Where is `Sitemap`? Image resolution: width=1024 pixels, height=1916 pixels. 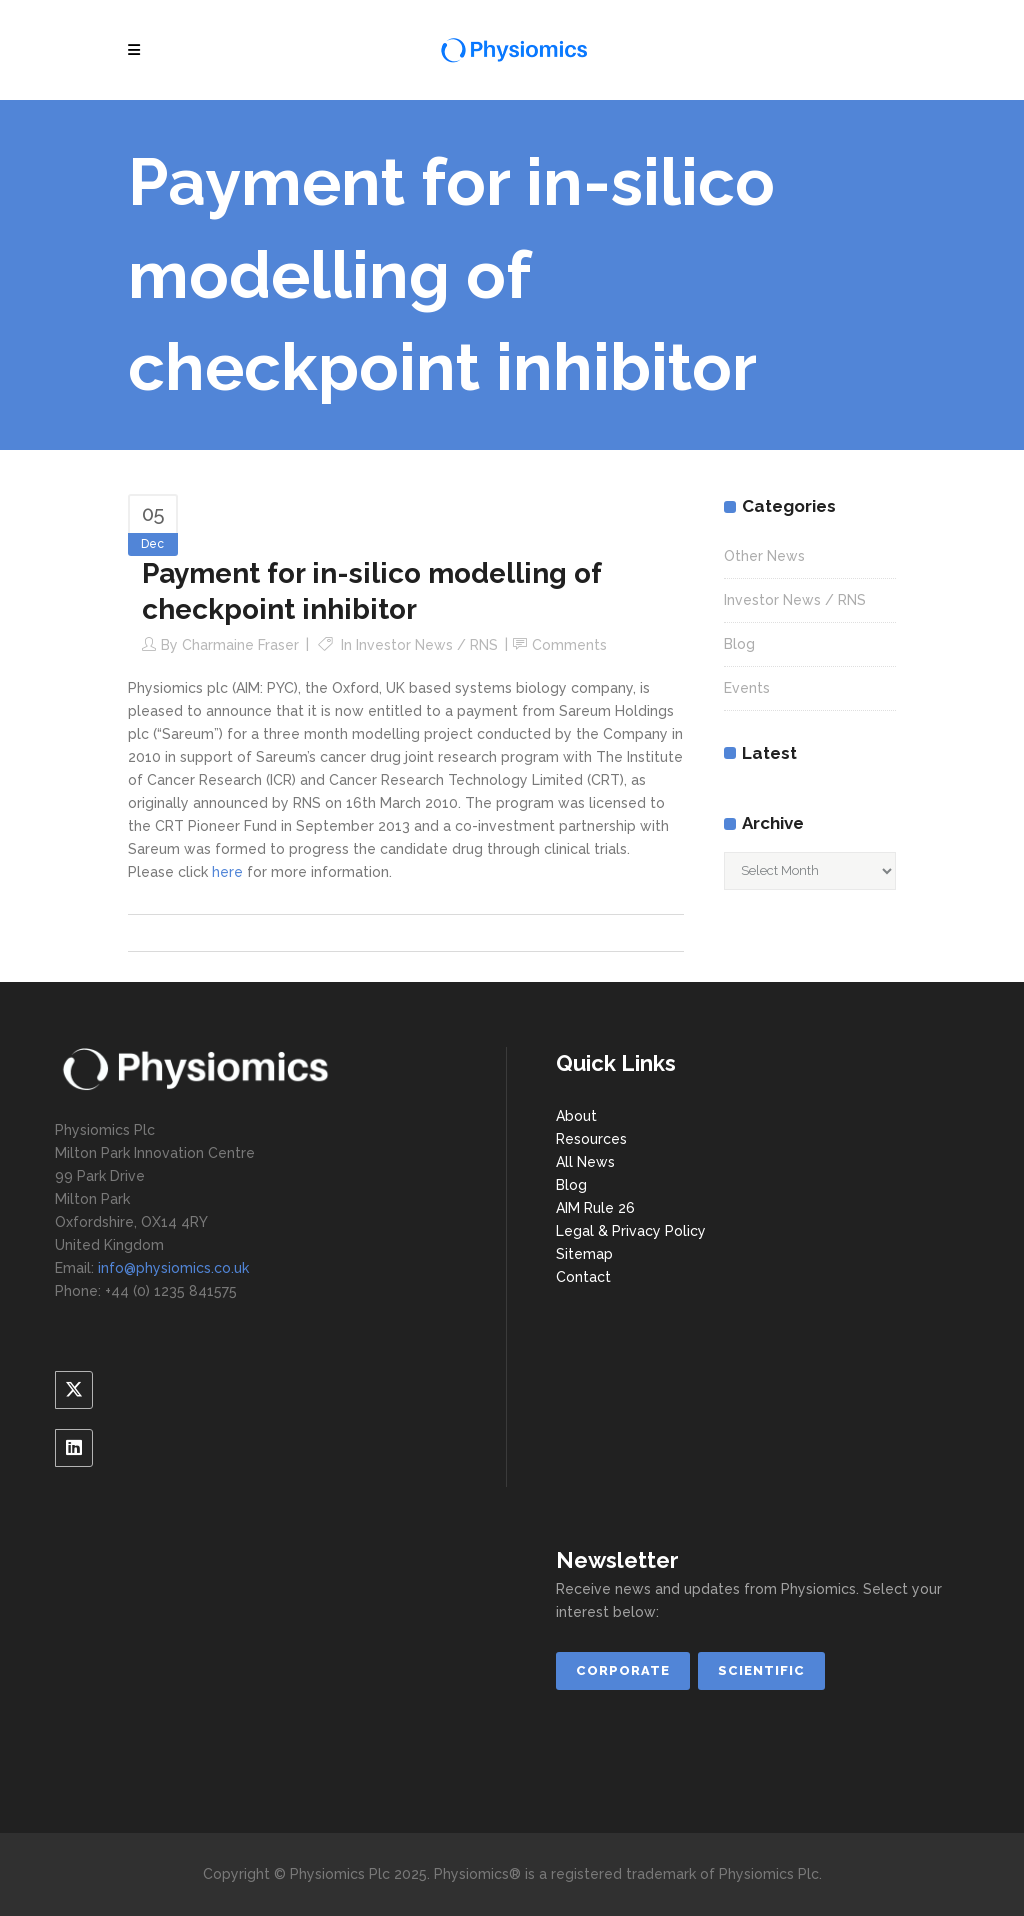
Sitemap is located at coordinates (584, 1254).